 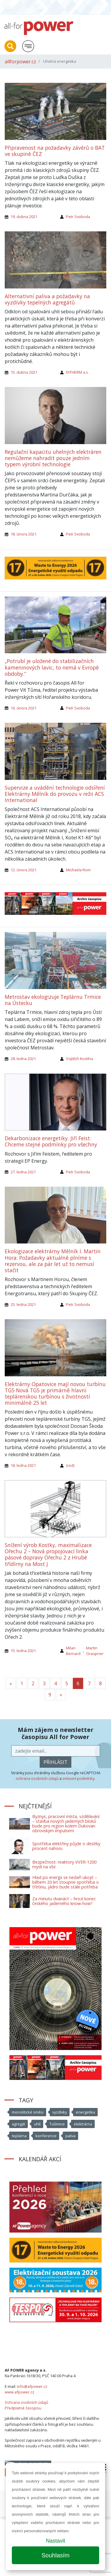 I want to click on Vojtěch Kostiha, so click(x=79, y=1058).